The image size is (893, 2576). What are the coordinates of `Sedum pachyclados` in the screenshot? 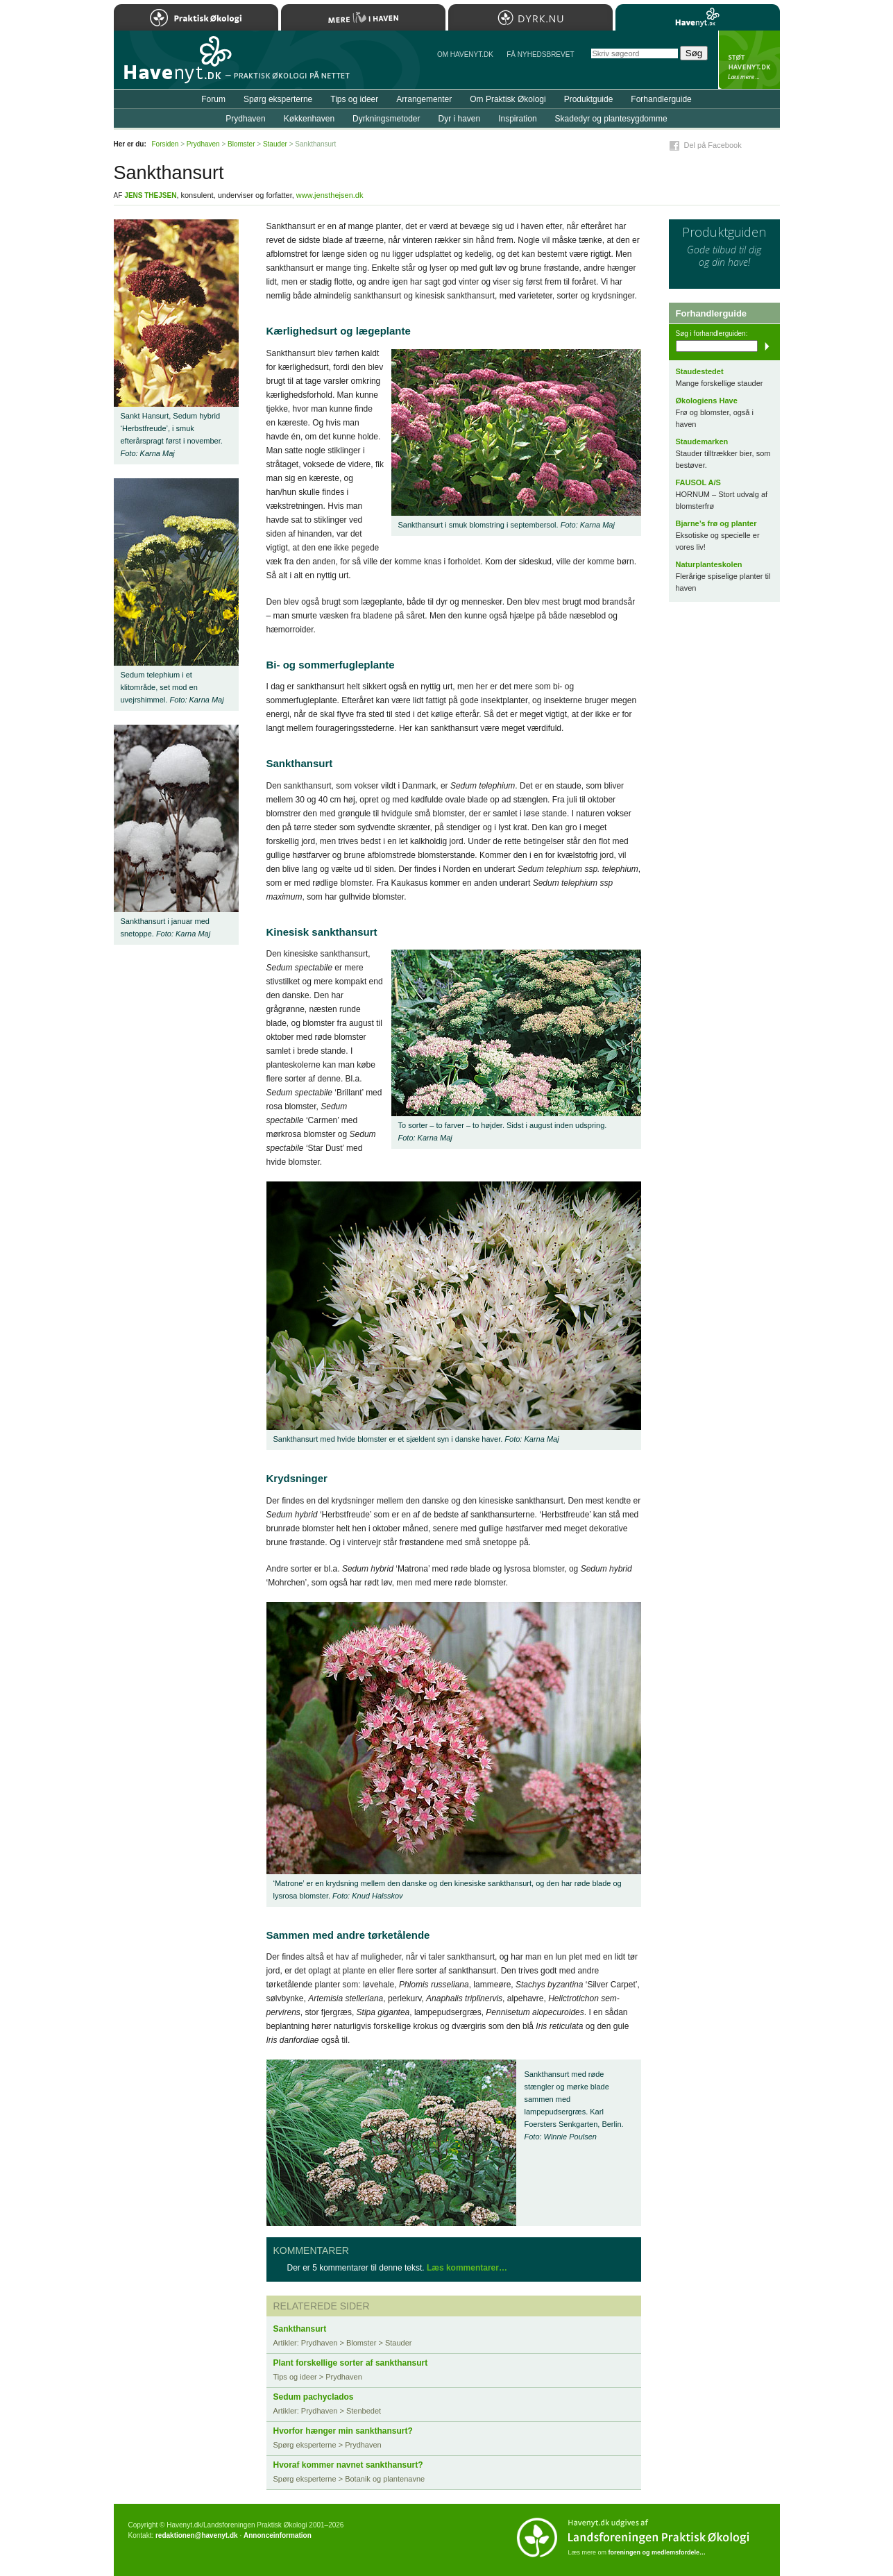 It's located at (313, 2397).